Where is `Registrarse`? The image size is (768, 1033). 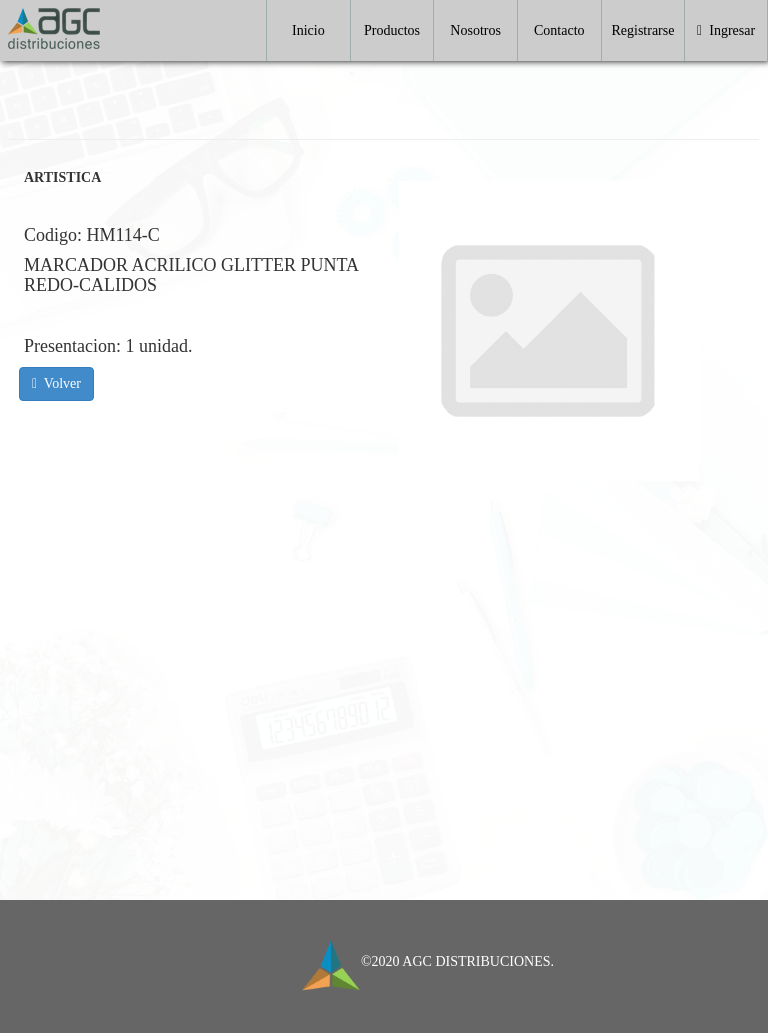
Registrarse is located at coordinates (642, 30).